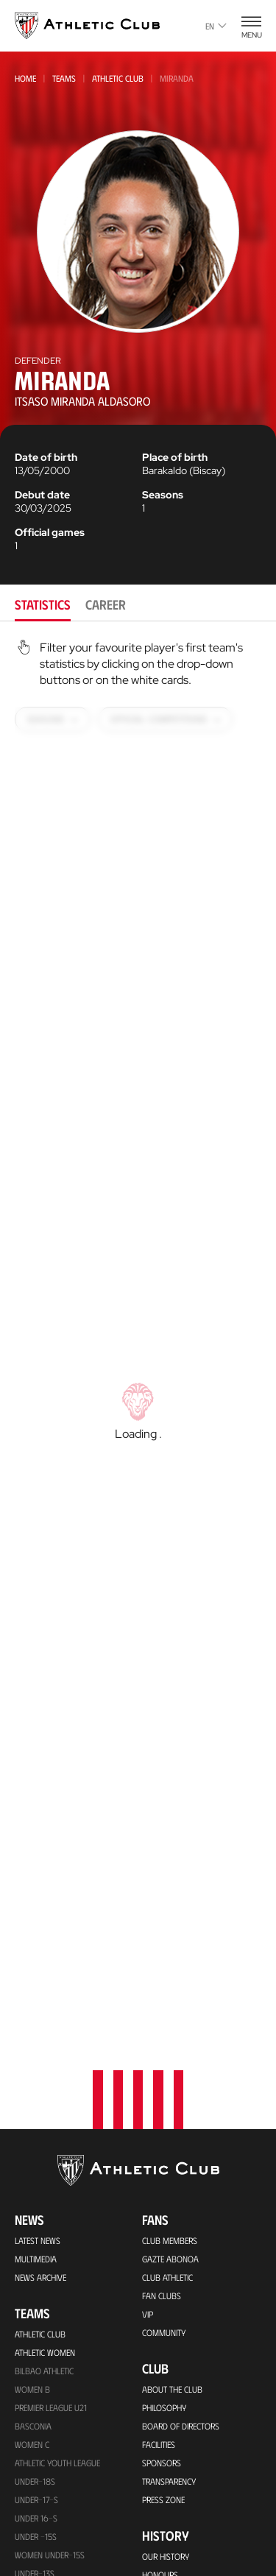 Image resolution: width=276 pixels, height=2576 pixels. Describe the element at coordinates (36, 2214) in the screenshot. I see `Under-17-S` at that location.